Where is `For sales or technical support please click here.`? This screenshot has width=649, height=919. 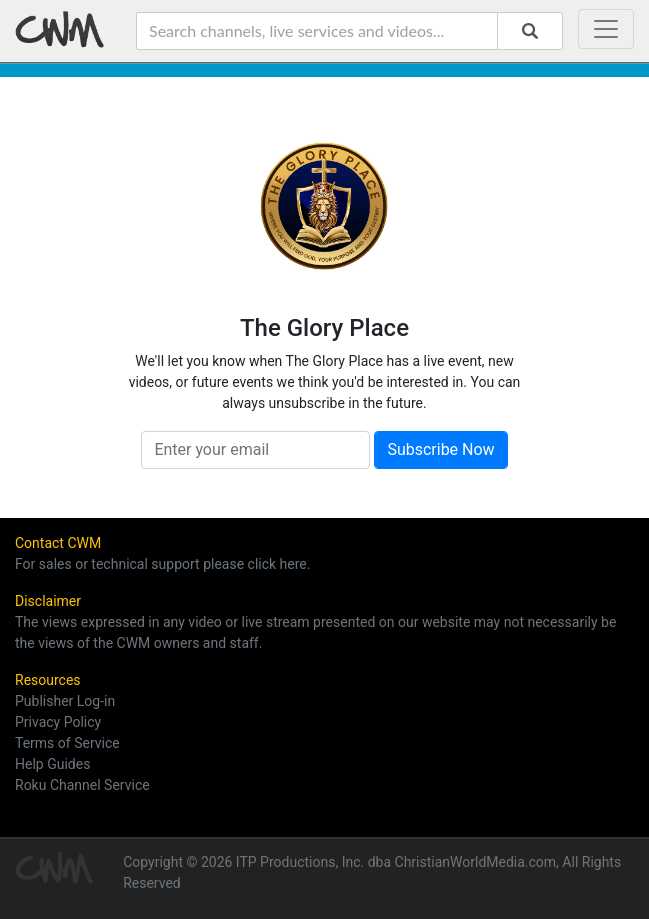 For sales or technical support please click here. is located at coordinates (162, 564).